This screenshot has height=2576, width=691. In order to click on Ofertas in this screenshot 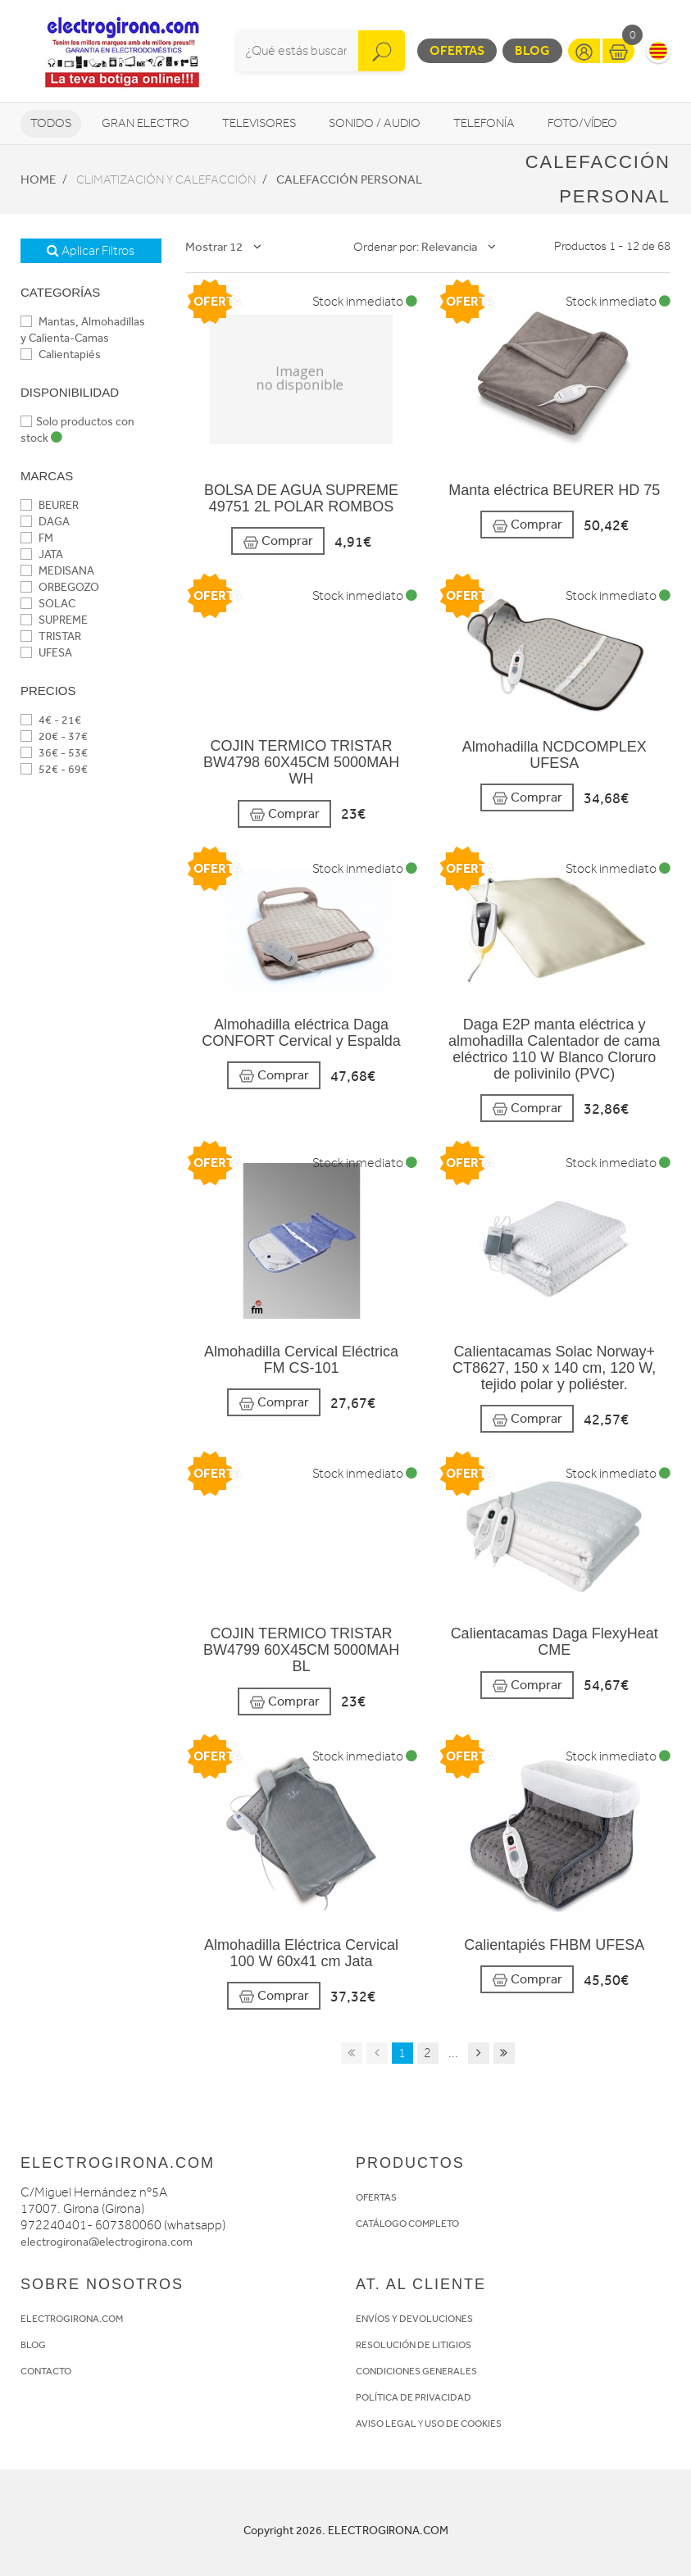, I will do `click(457, 50)`.